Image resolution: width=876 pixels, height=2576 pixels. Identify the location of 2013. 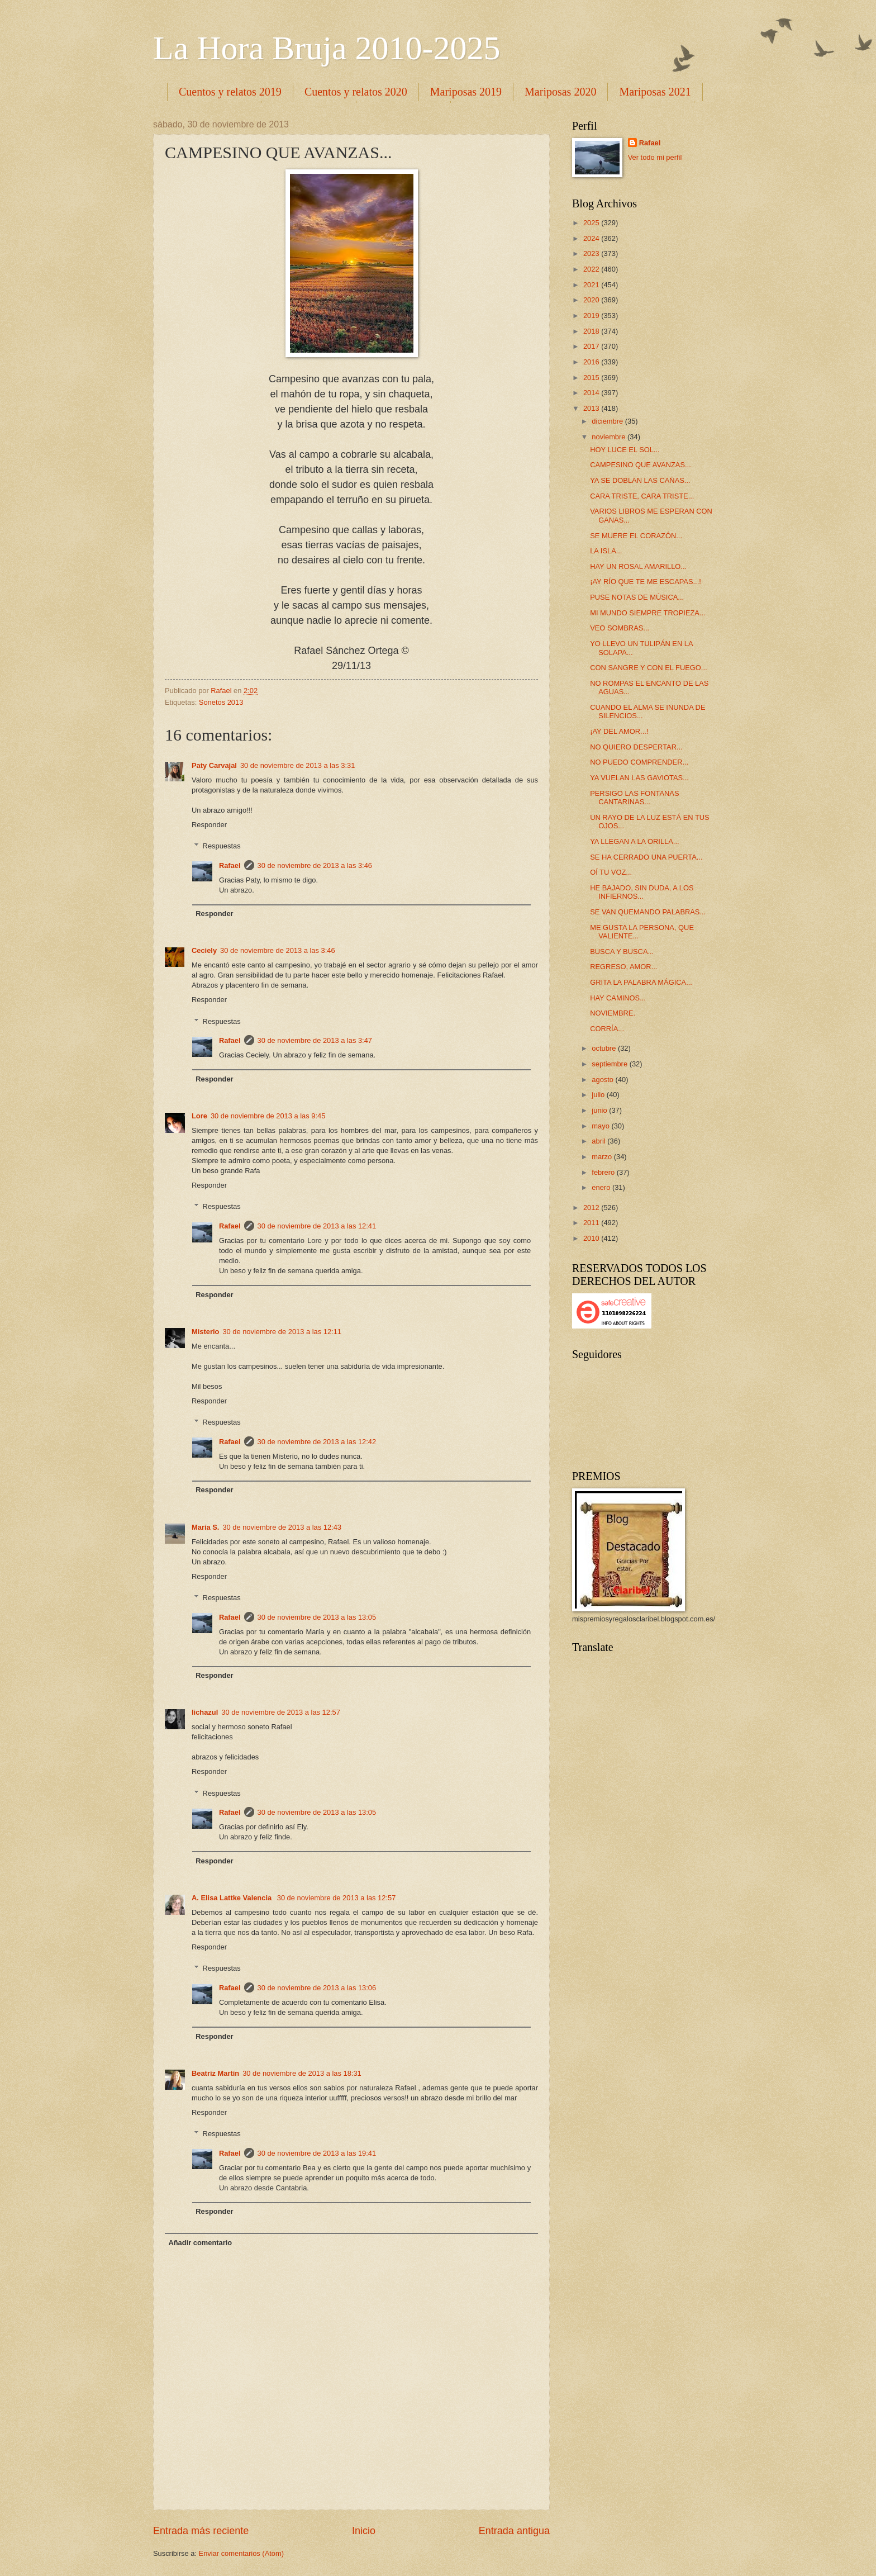
(592, 408).